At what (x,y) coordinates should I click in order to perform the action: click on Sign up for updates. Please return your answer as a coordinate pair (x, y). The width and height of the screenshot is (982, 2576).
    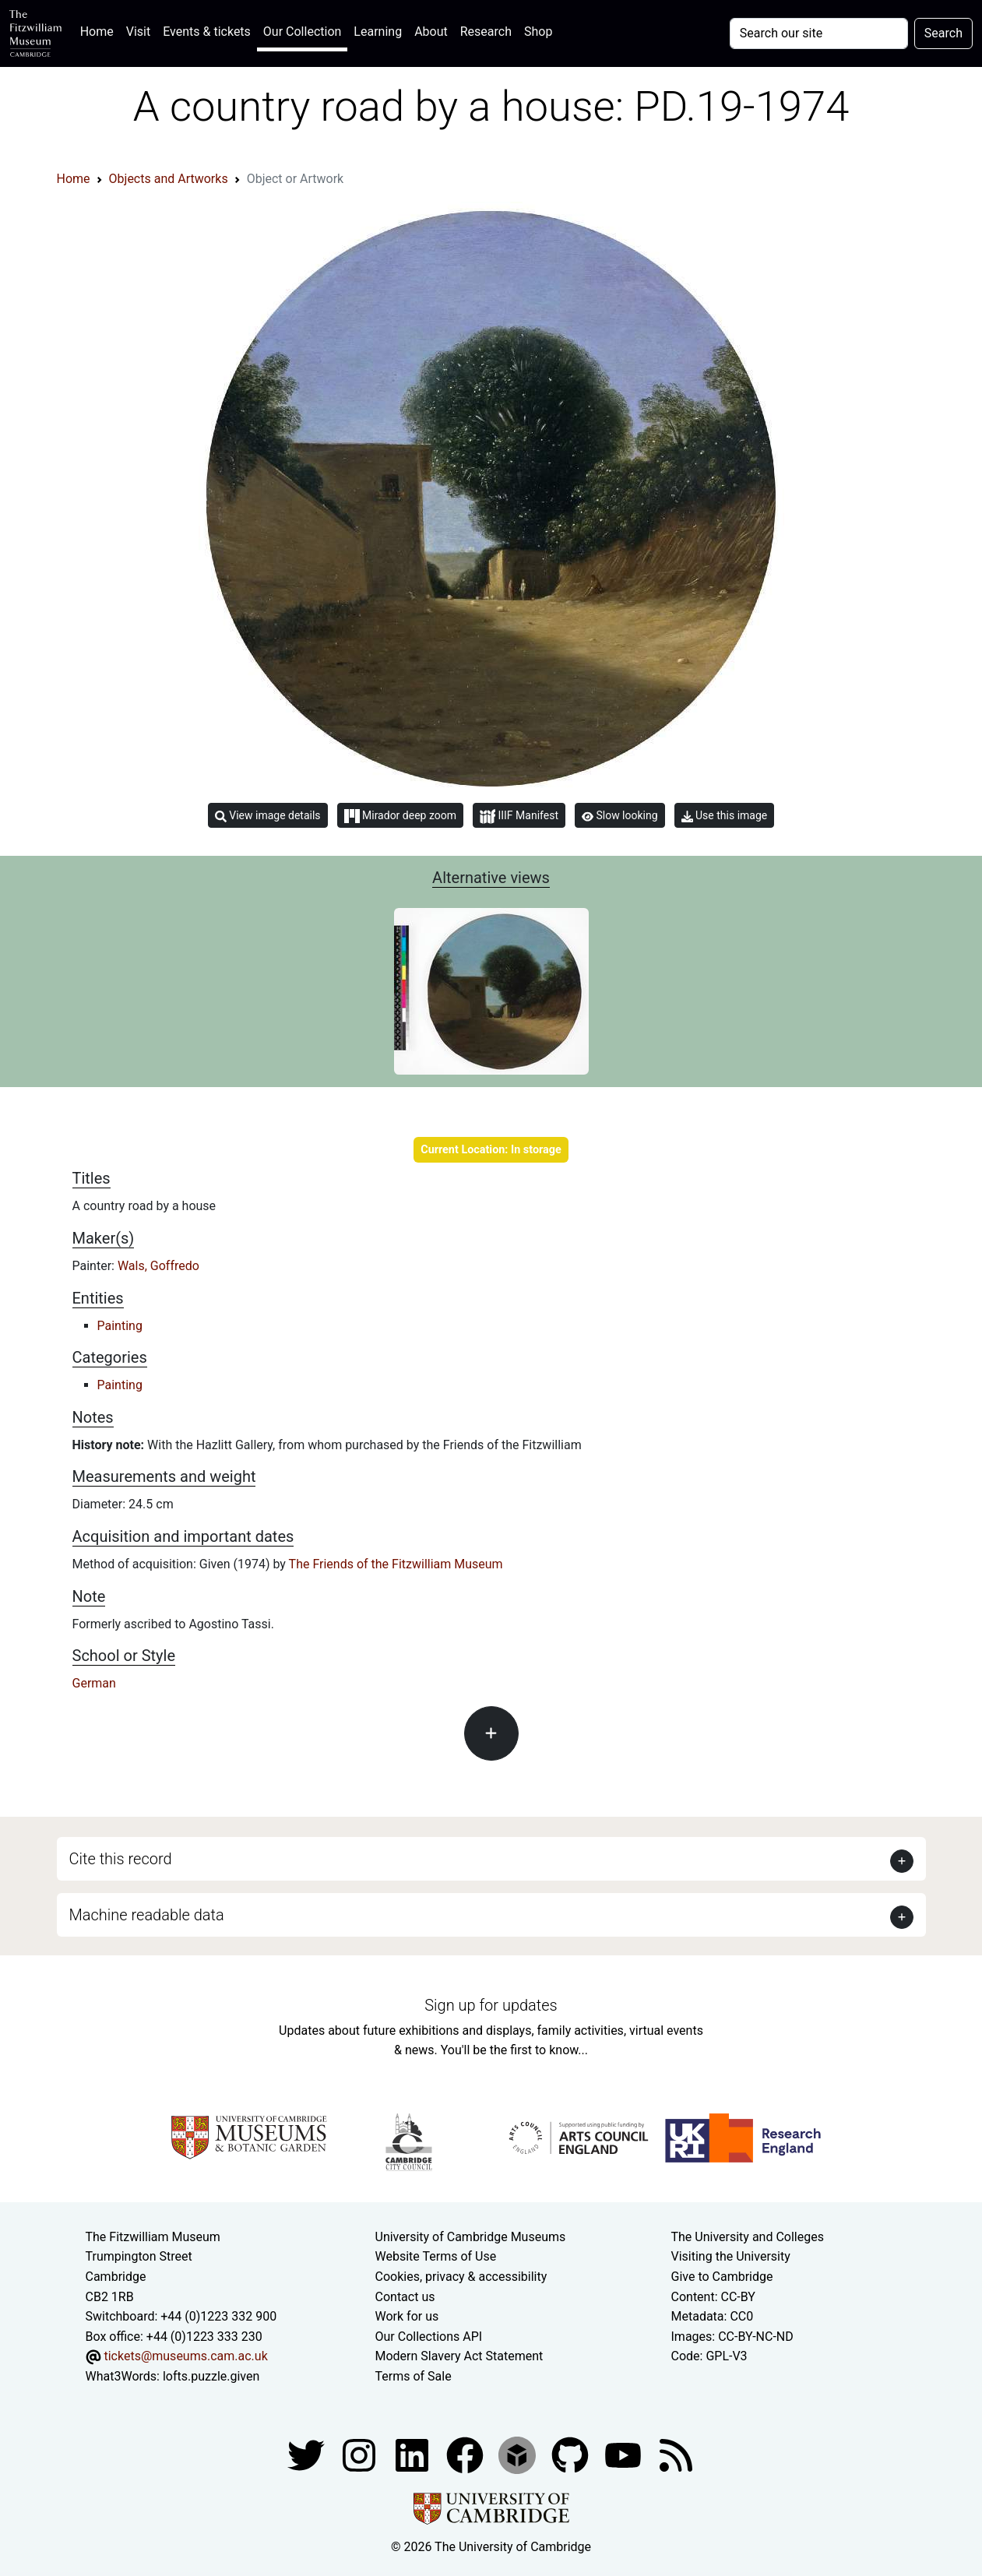
    Looking at the image, I should click on (490, 2005).